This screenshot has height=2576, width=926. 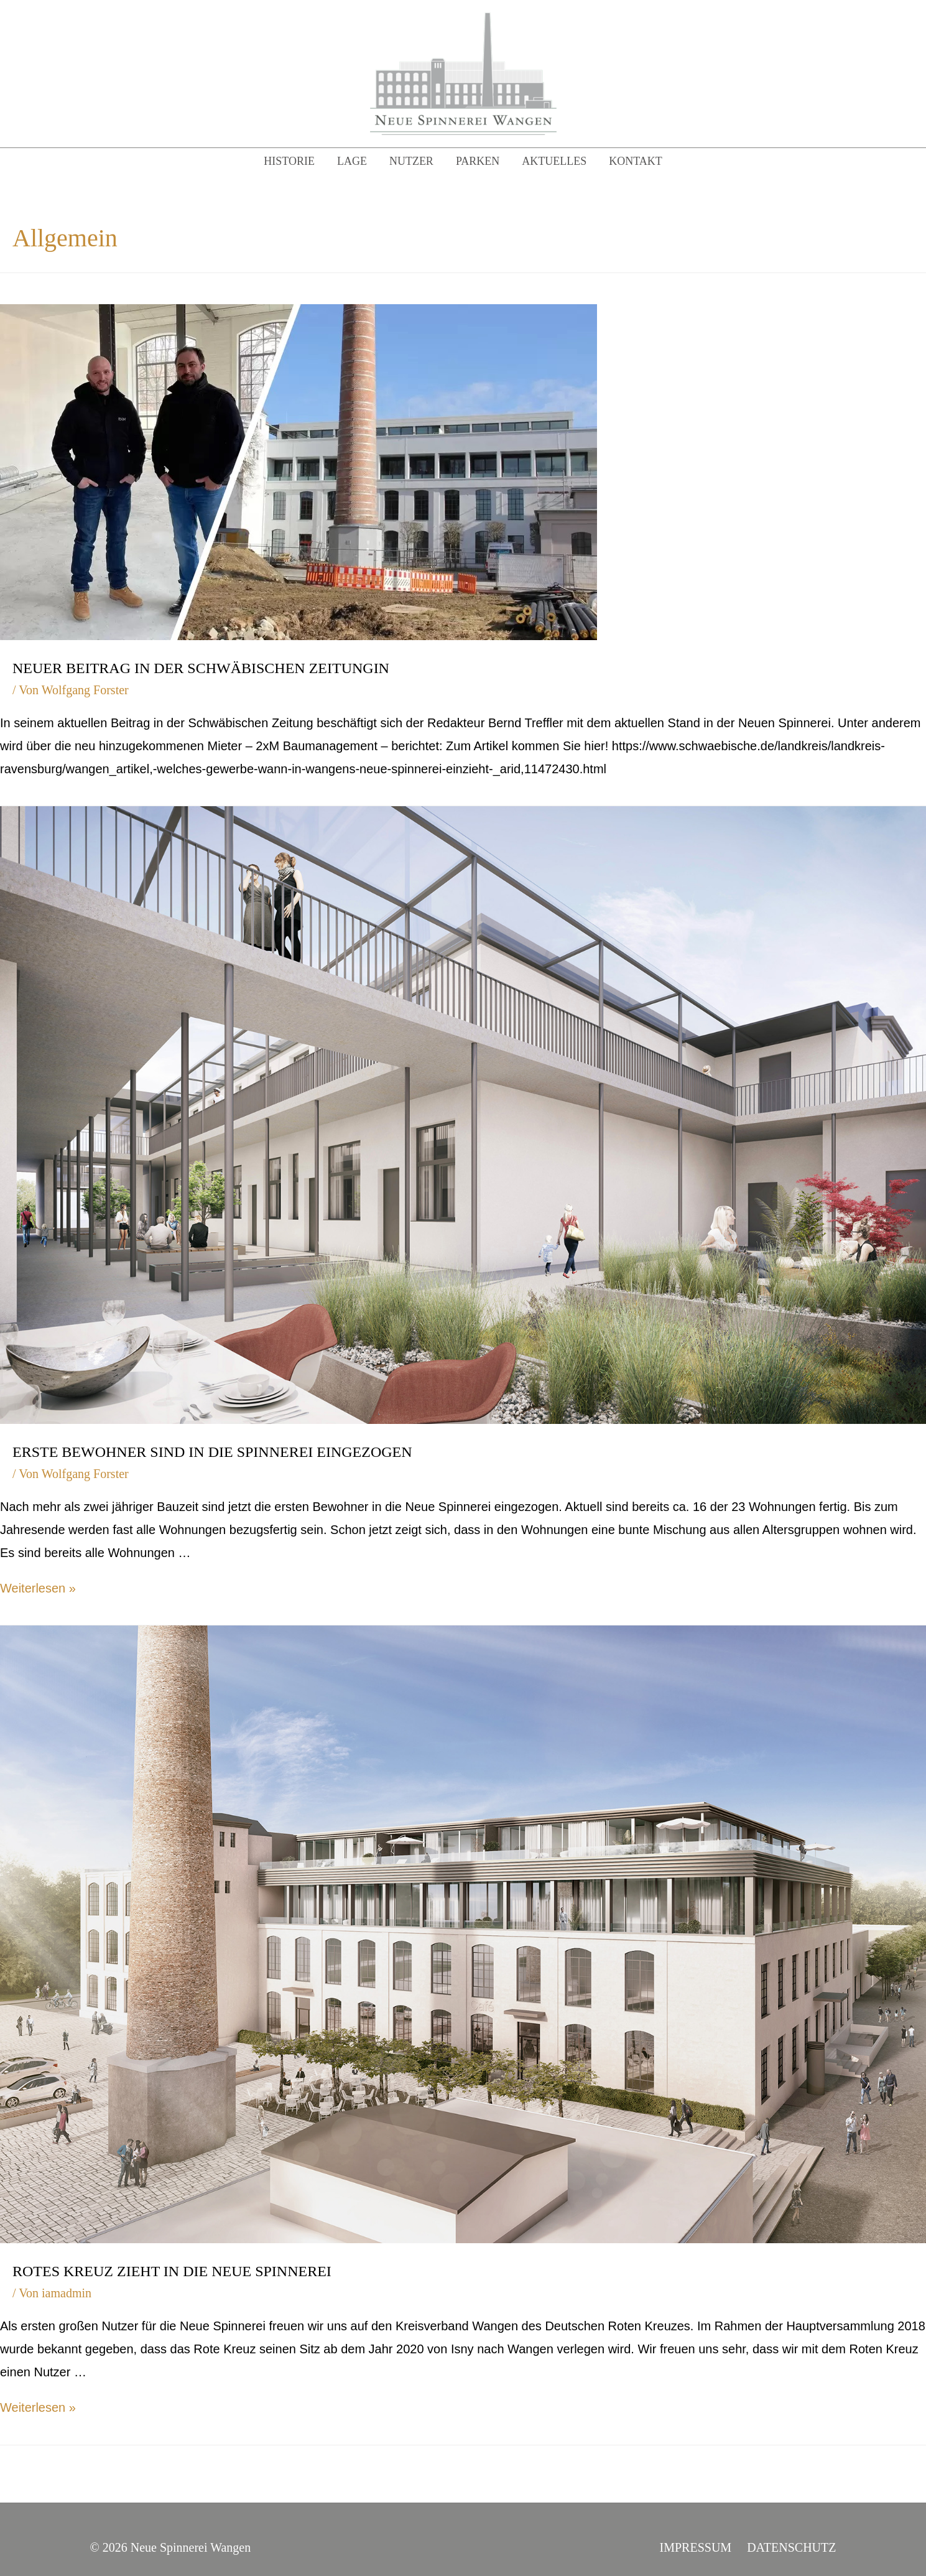 What do you see at coordinates (411, 161) in the screenshot?
I see `Nutzer` at bounding box center [411, 161].